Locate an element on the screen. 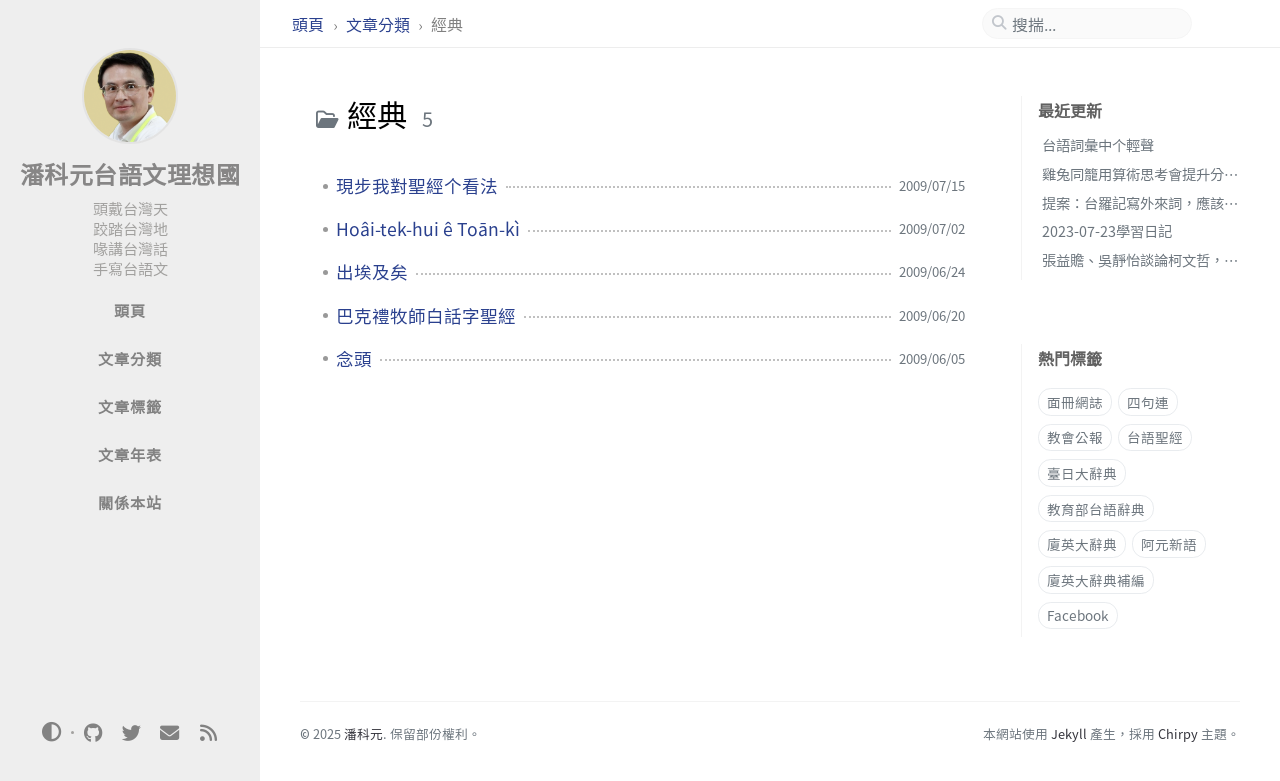 This screenshot has width=1280, height=781. 台語聖經 is located at coordinates (1155, 437).